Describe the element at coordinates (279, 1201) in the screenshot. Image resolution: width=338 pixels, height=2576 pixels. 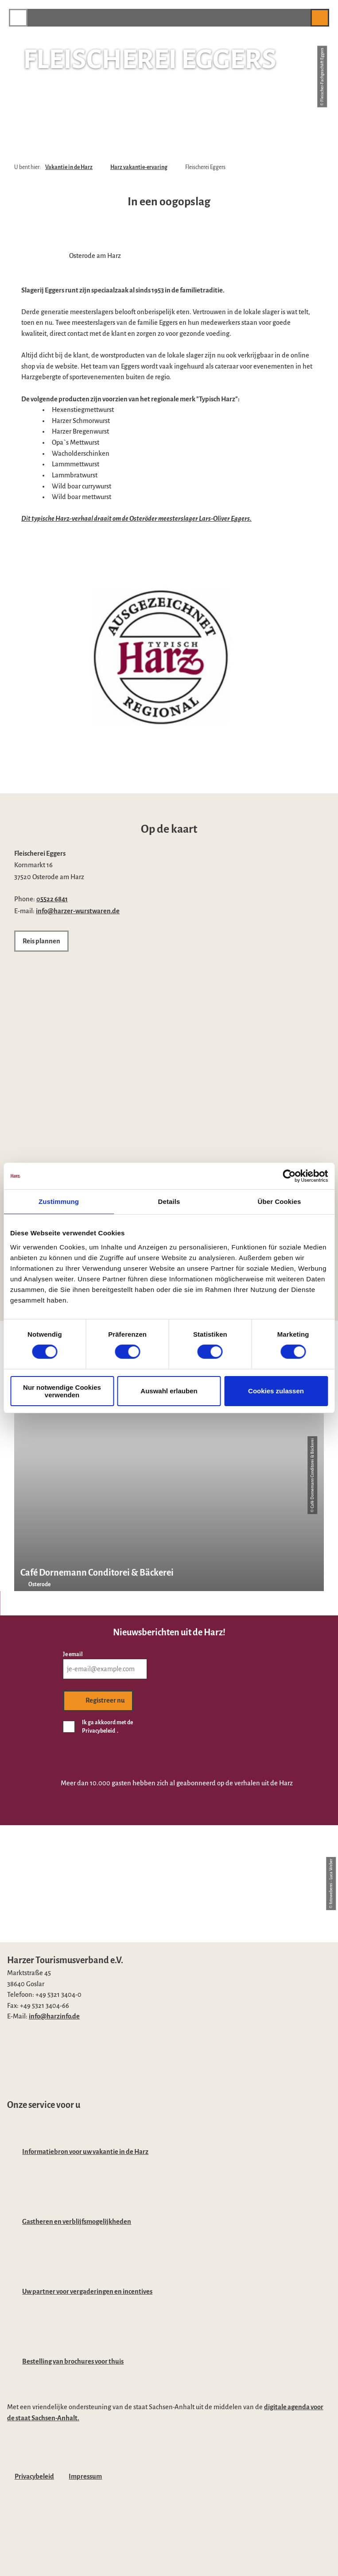
I see `Über Cookies [tab]` at that location.